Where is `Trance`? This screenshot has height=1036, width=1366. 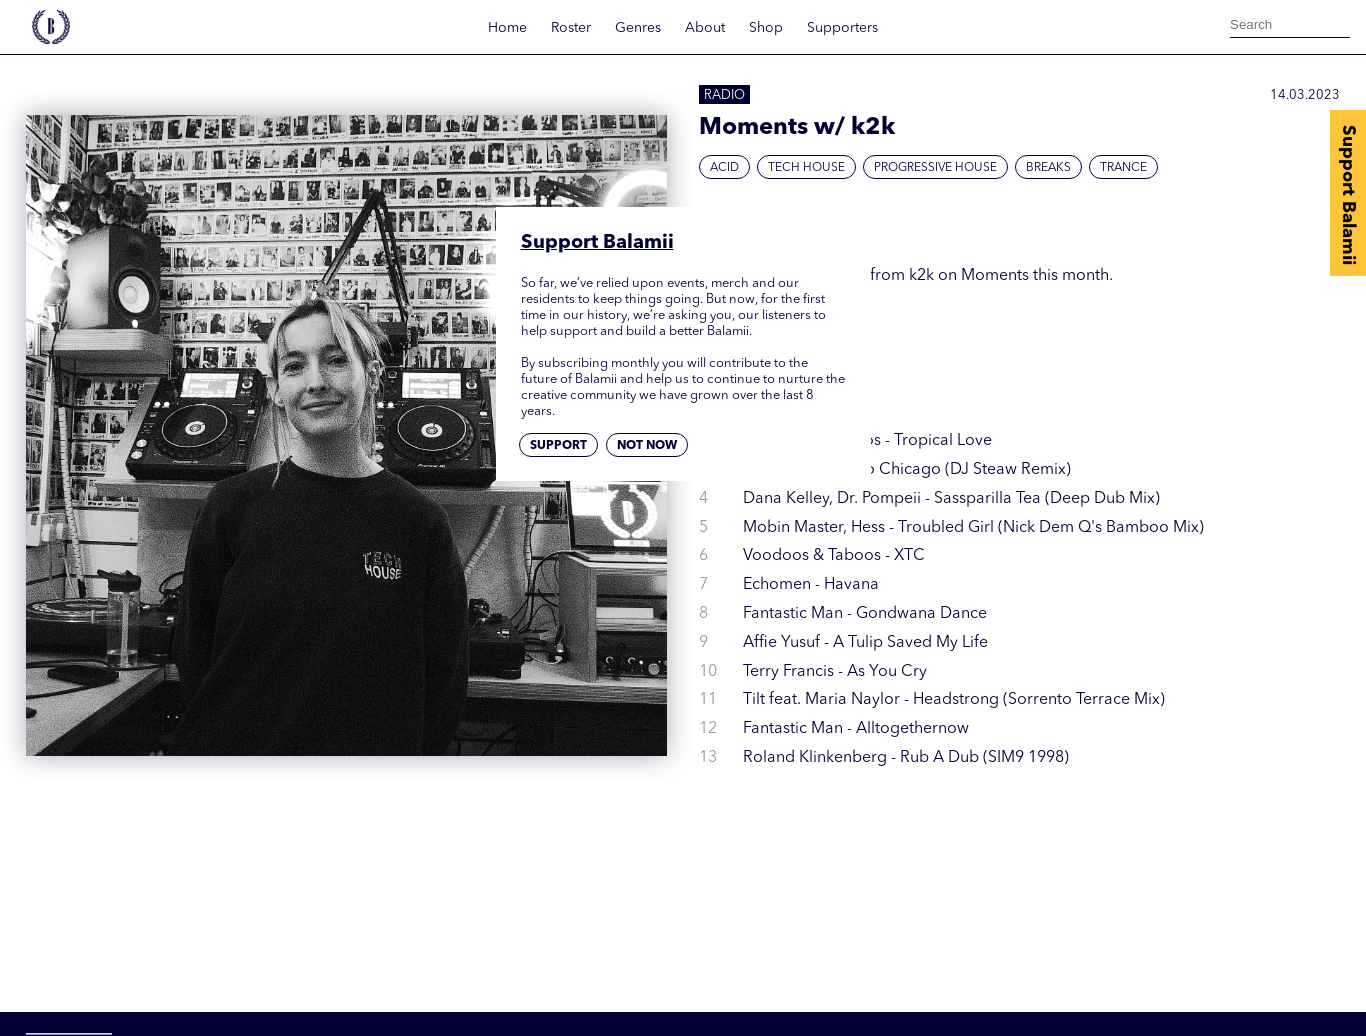 Trance is located at coordinates (1123, 168).